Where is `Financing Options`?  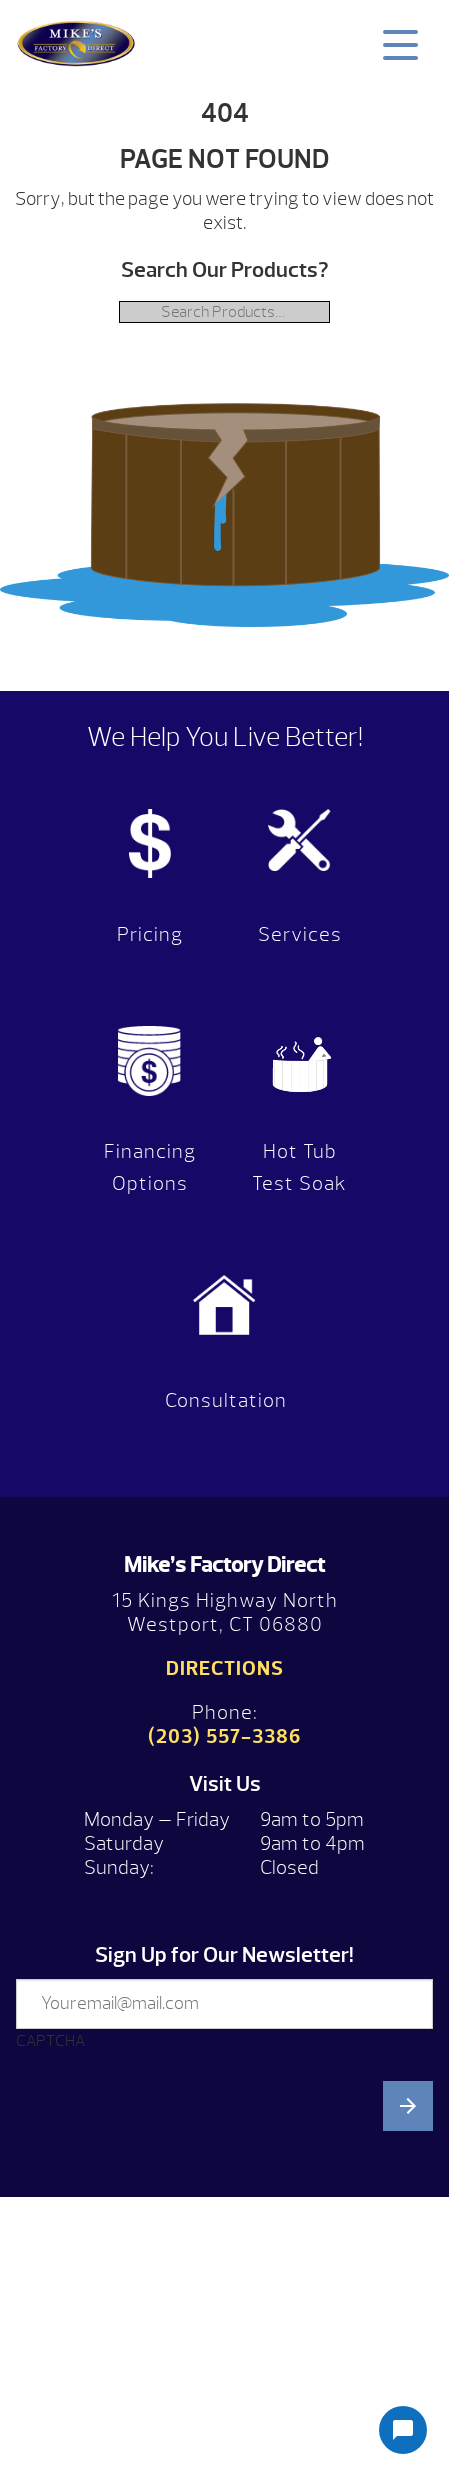
Financing Options is located at coordinates (150, 1167).